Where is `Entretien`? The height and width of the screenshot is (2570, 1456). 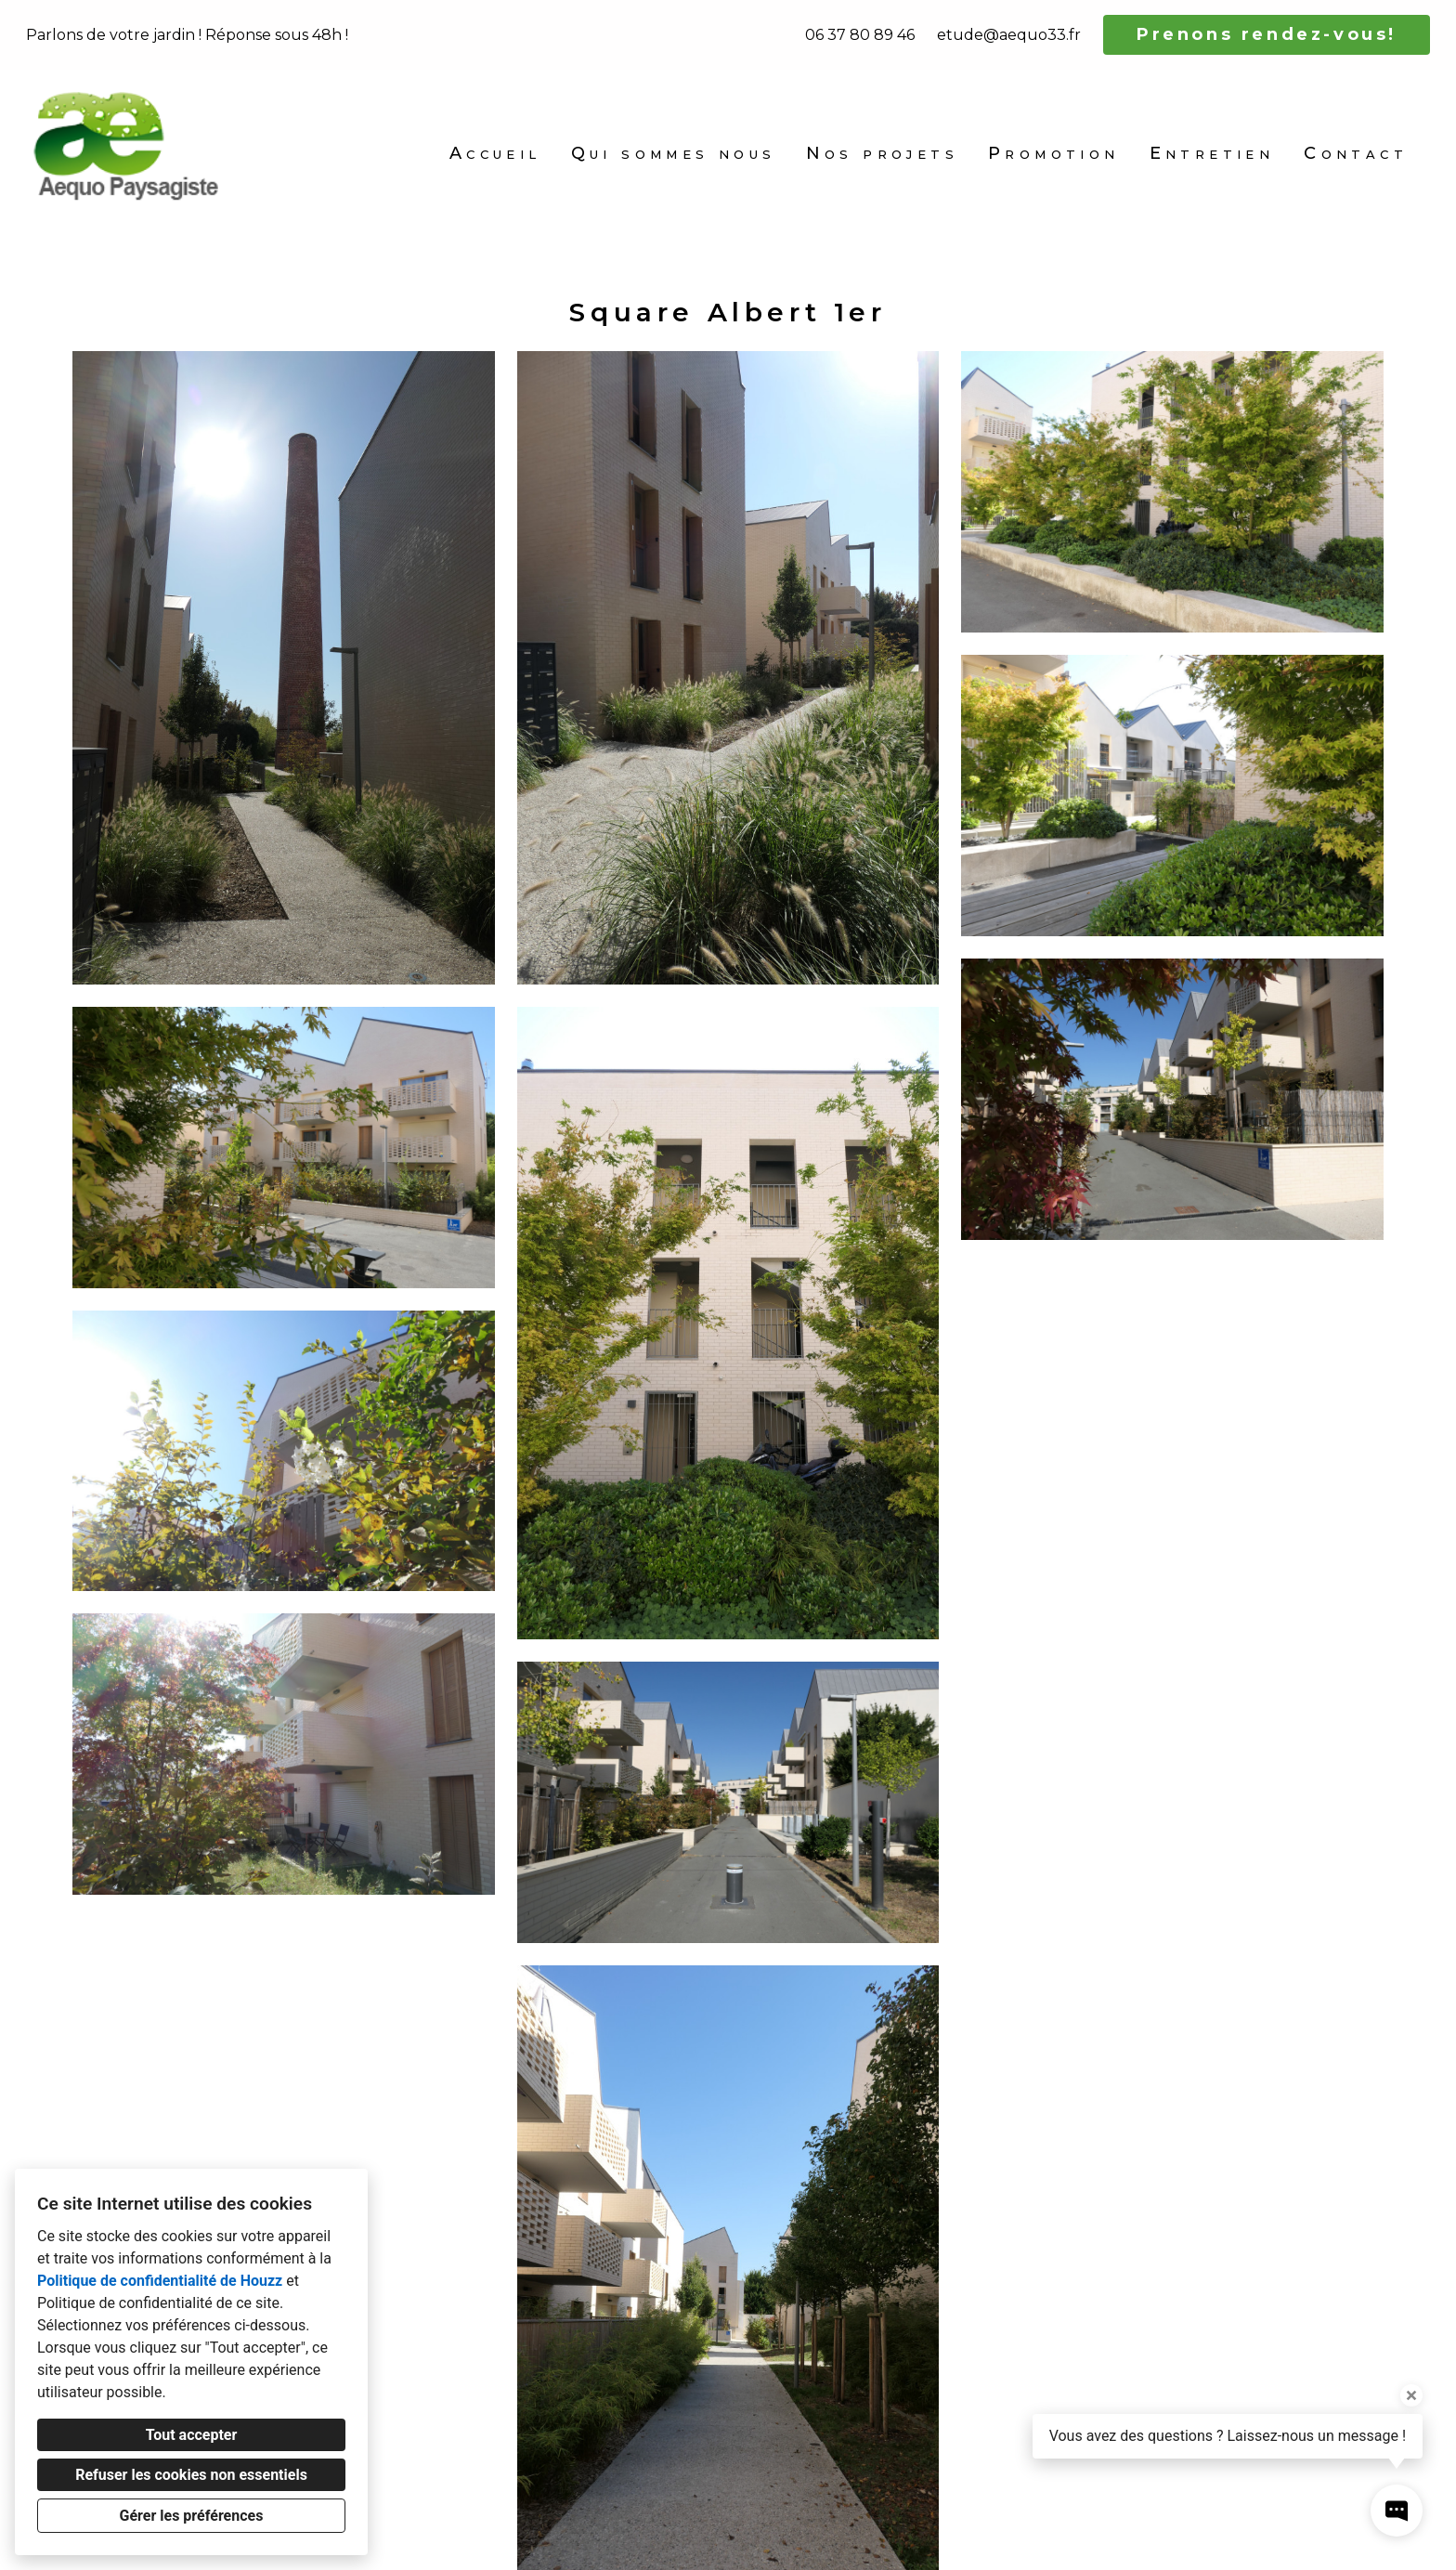 Entretien is located at coordinates (1212, 153).